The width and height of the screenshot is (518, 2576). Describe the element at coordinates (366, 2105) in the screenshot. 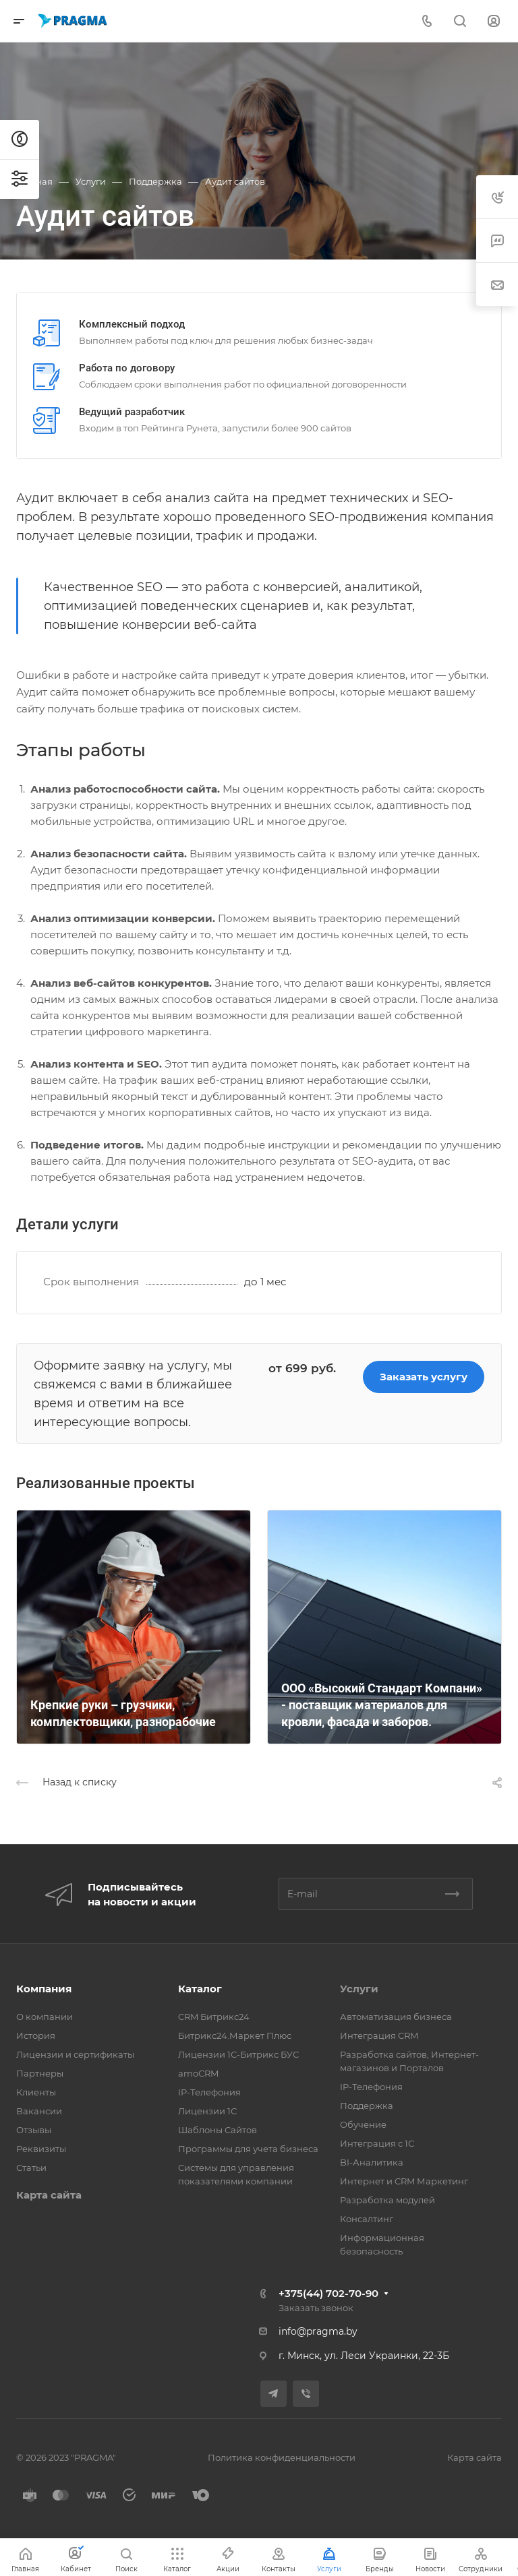

I see `Поддержка` at that location.